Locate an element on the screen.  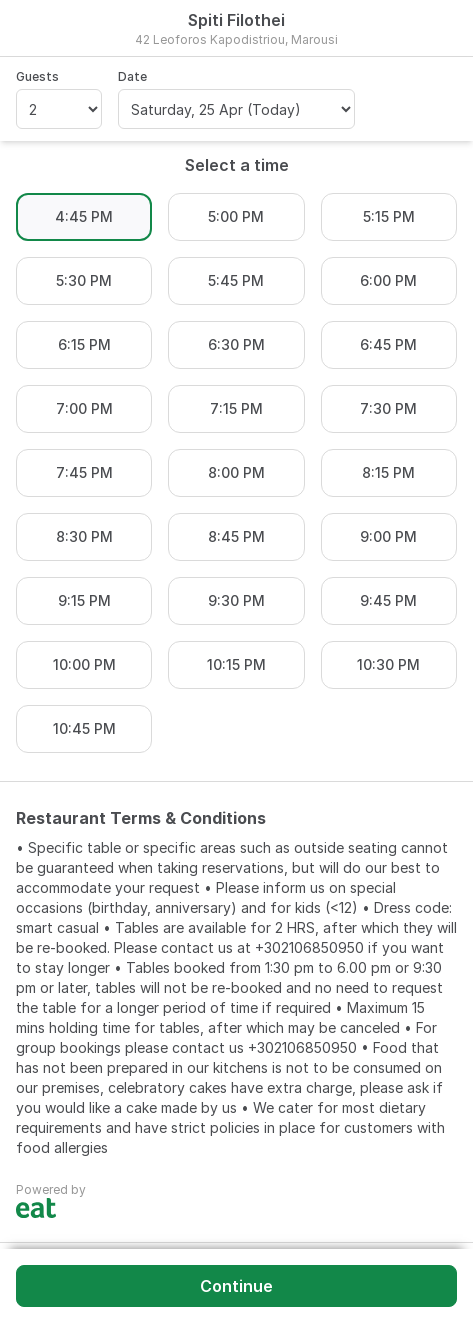
7:30 PM is located at coordinates (388, 408).